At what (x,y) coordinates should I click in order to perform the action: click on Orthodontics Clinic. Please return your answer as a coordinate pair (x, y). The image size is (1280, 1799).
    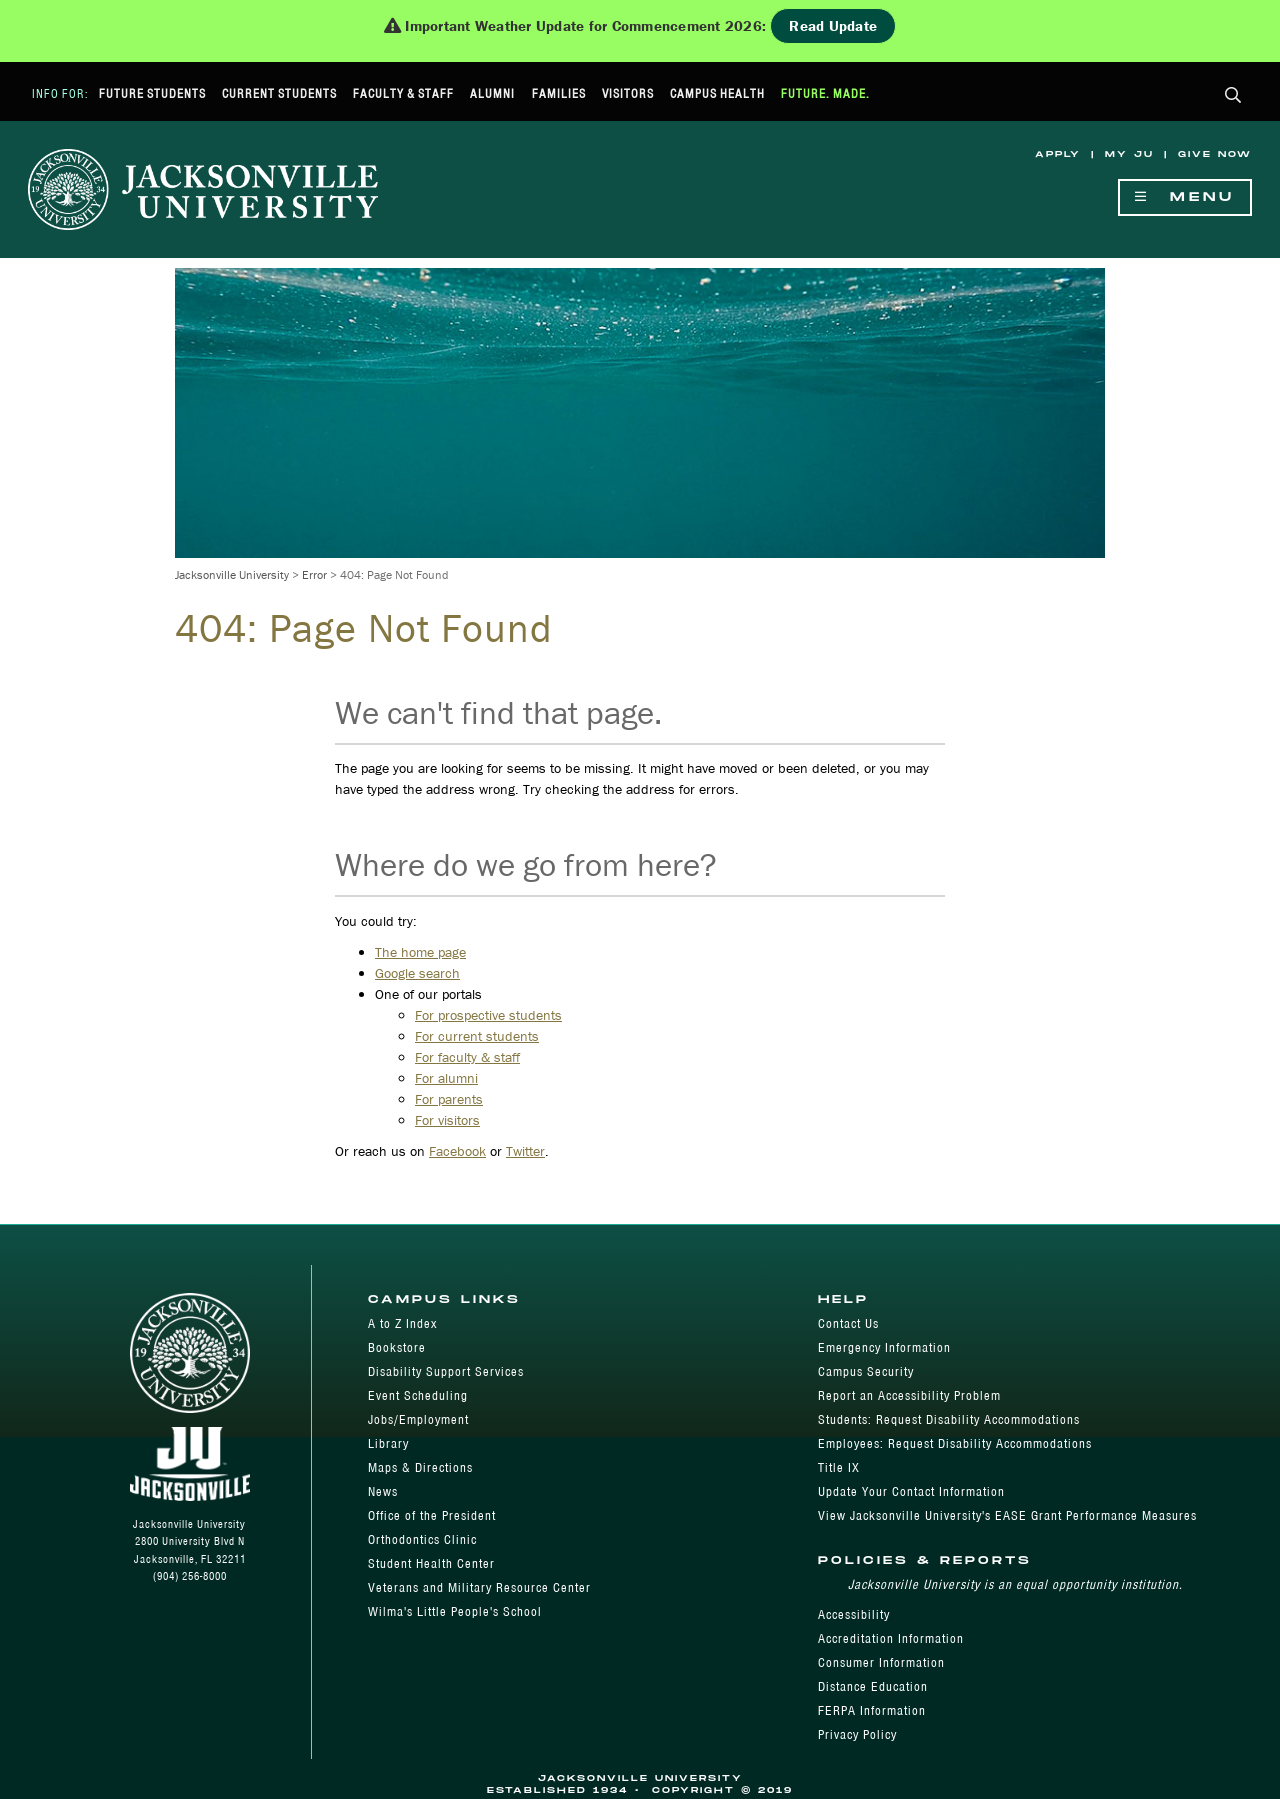
    Looking at the image, I should click on (422, 1539).